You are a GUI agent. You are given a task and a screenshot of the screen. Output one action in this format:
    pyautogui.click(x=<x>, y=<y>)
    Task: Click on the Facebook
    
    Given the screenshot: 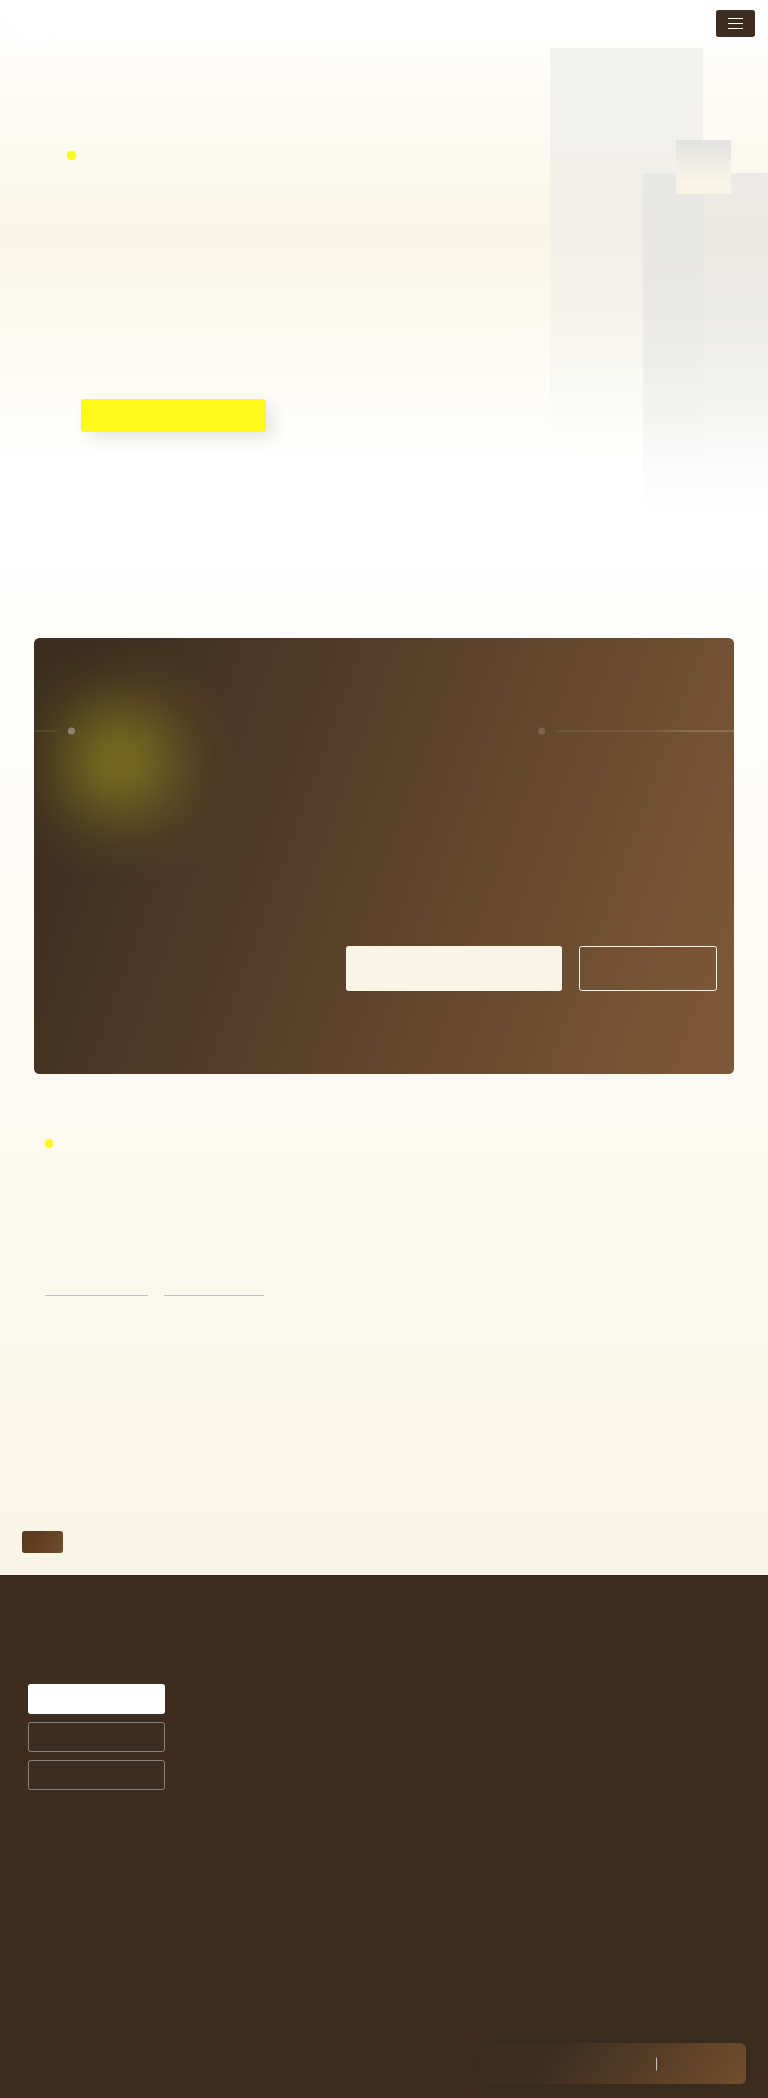 What is the action you would take?
    pyautogui.click(x=585, y=1811)
    